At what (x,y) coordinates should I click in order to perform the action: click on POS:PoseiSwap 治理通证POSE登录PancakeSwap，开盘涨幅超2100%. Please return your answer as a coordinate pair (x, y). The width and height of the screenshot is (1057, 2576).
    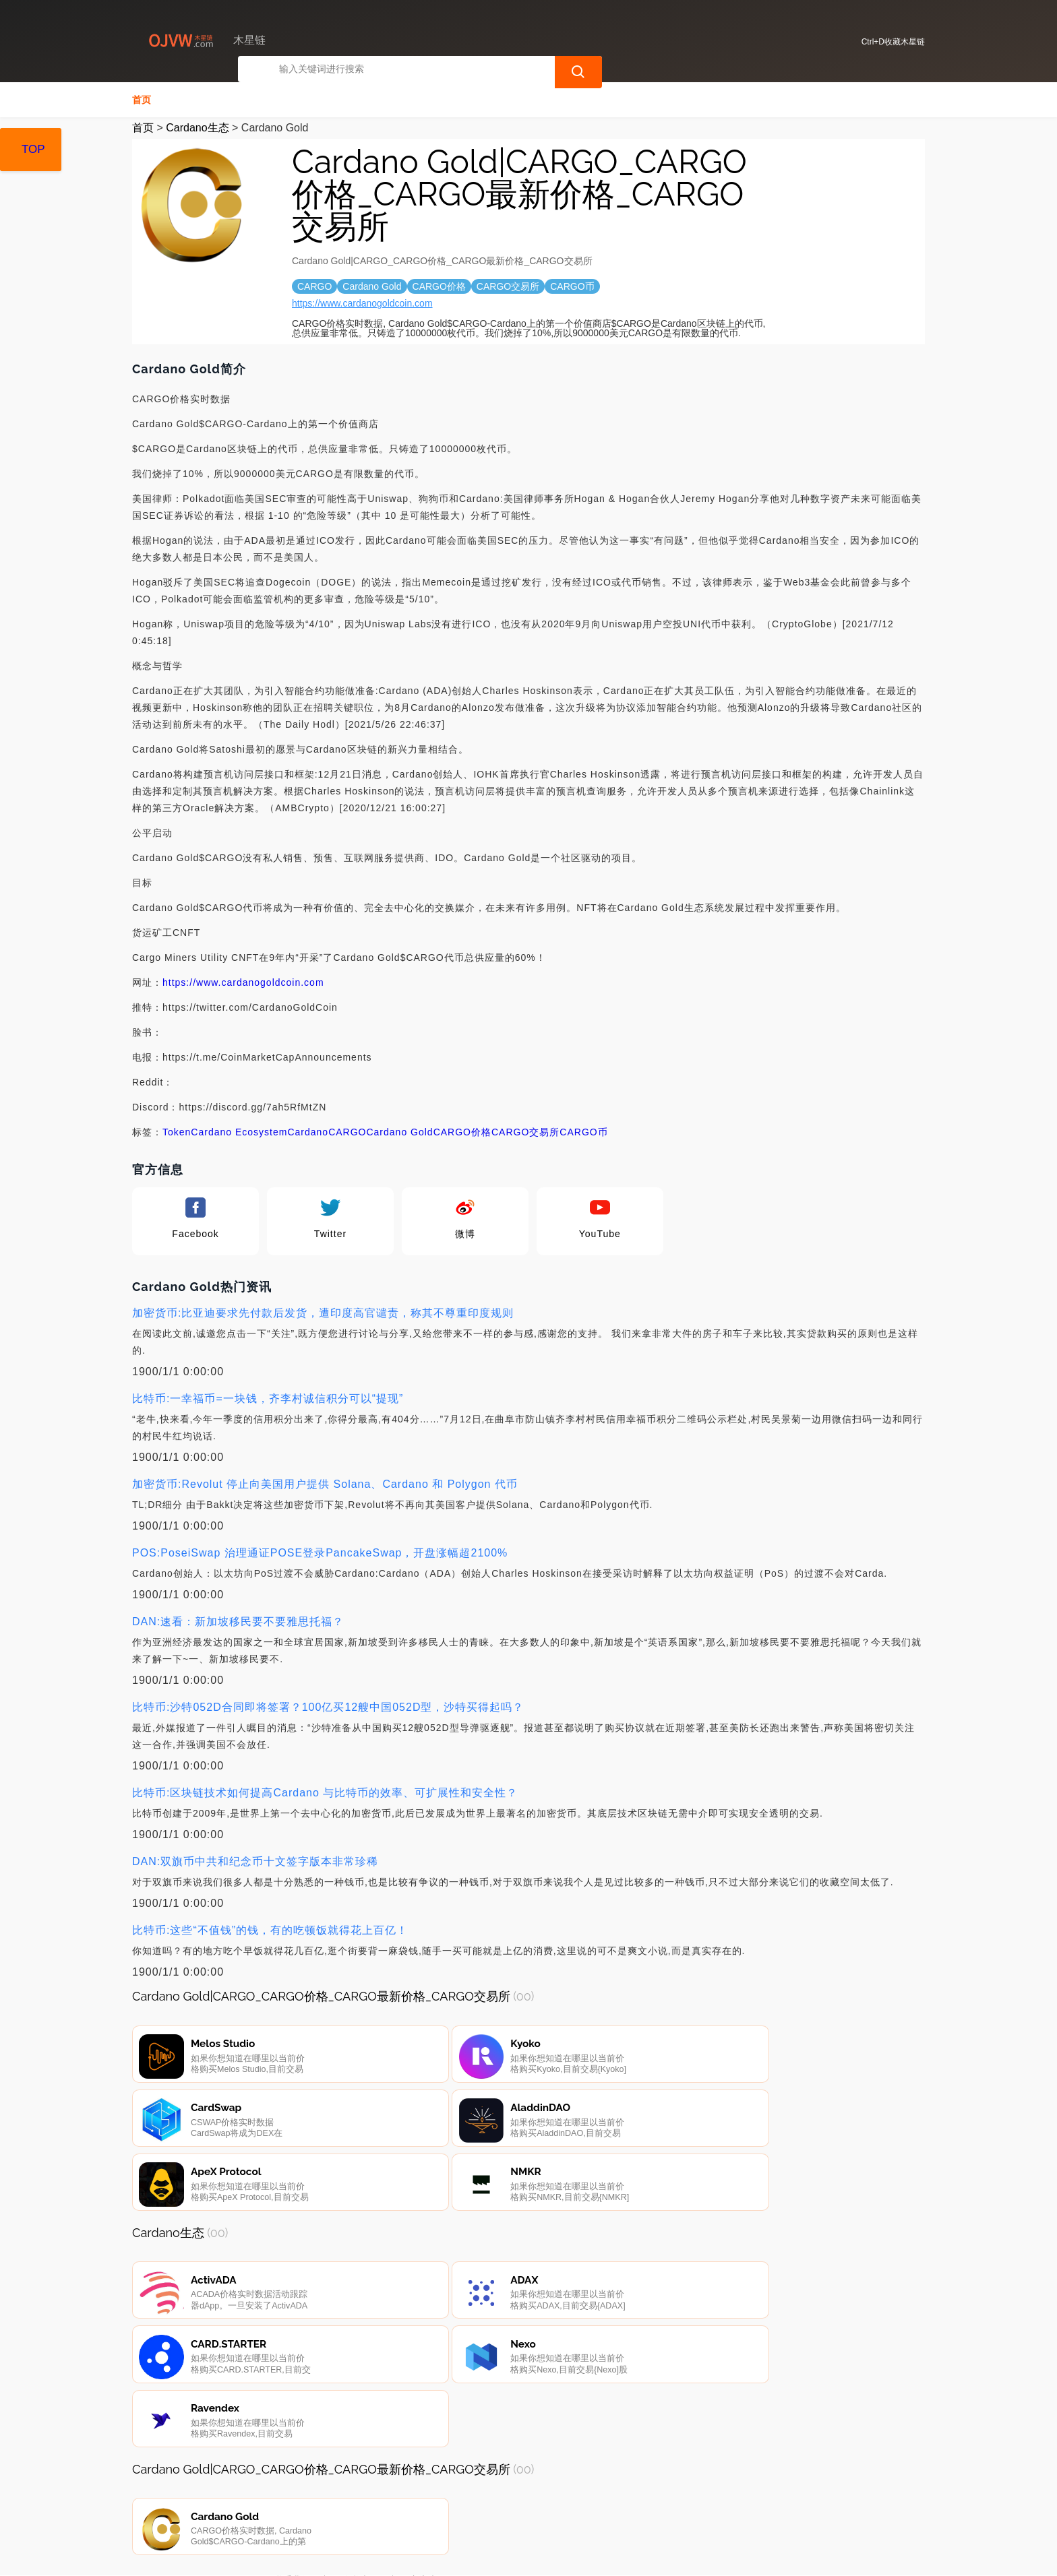
    Looking at the image, I should click on (320, 1551).